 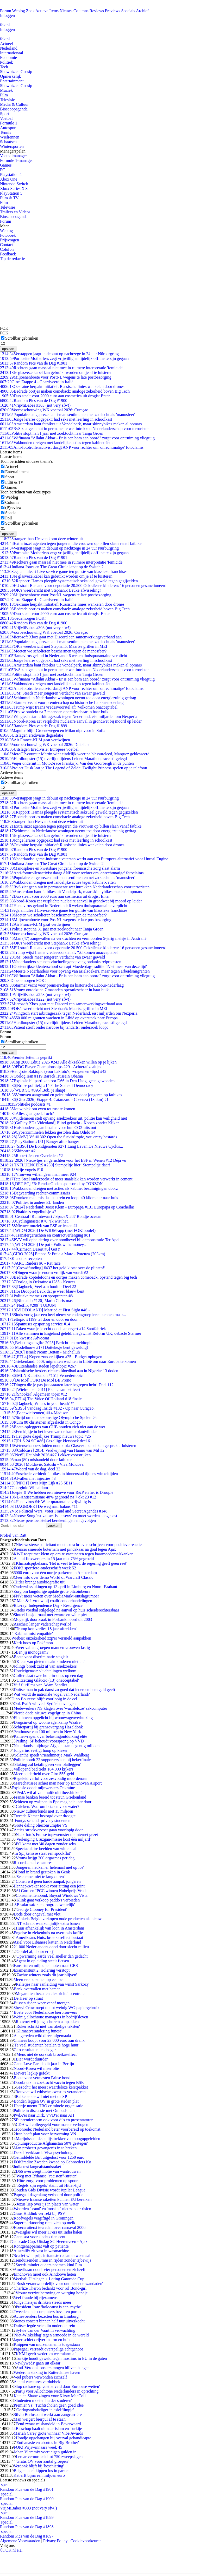 I want to click on VS: Political Wars, Voter Fraud and Secret Agendas #148, so click(x=53, y=1511).